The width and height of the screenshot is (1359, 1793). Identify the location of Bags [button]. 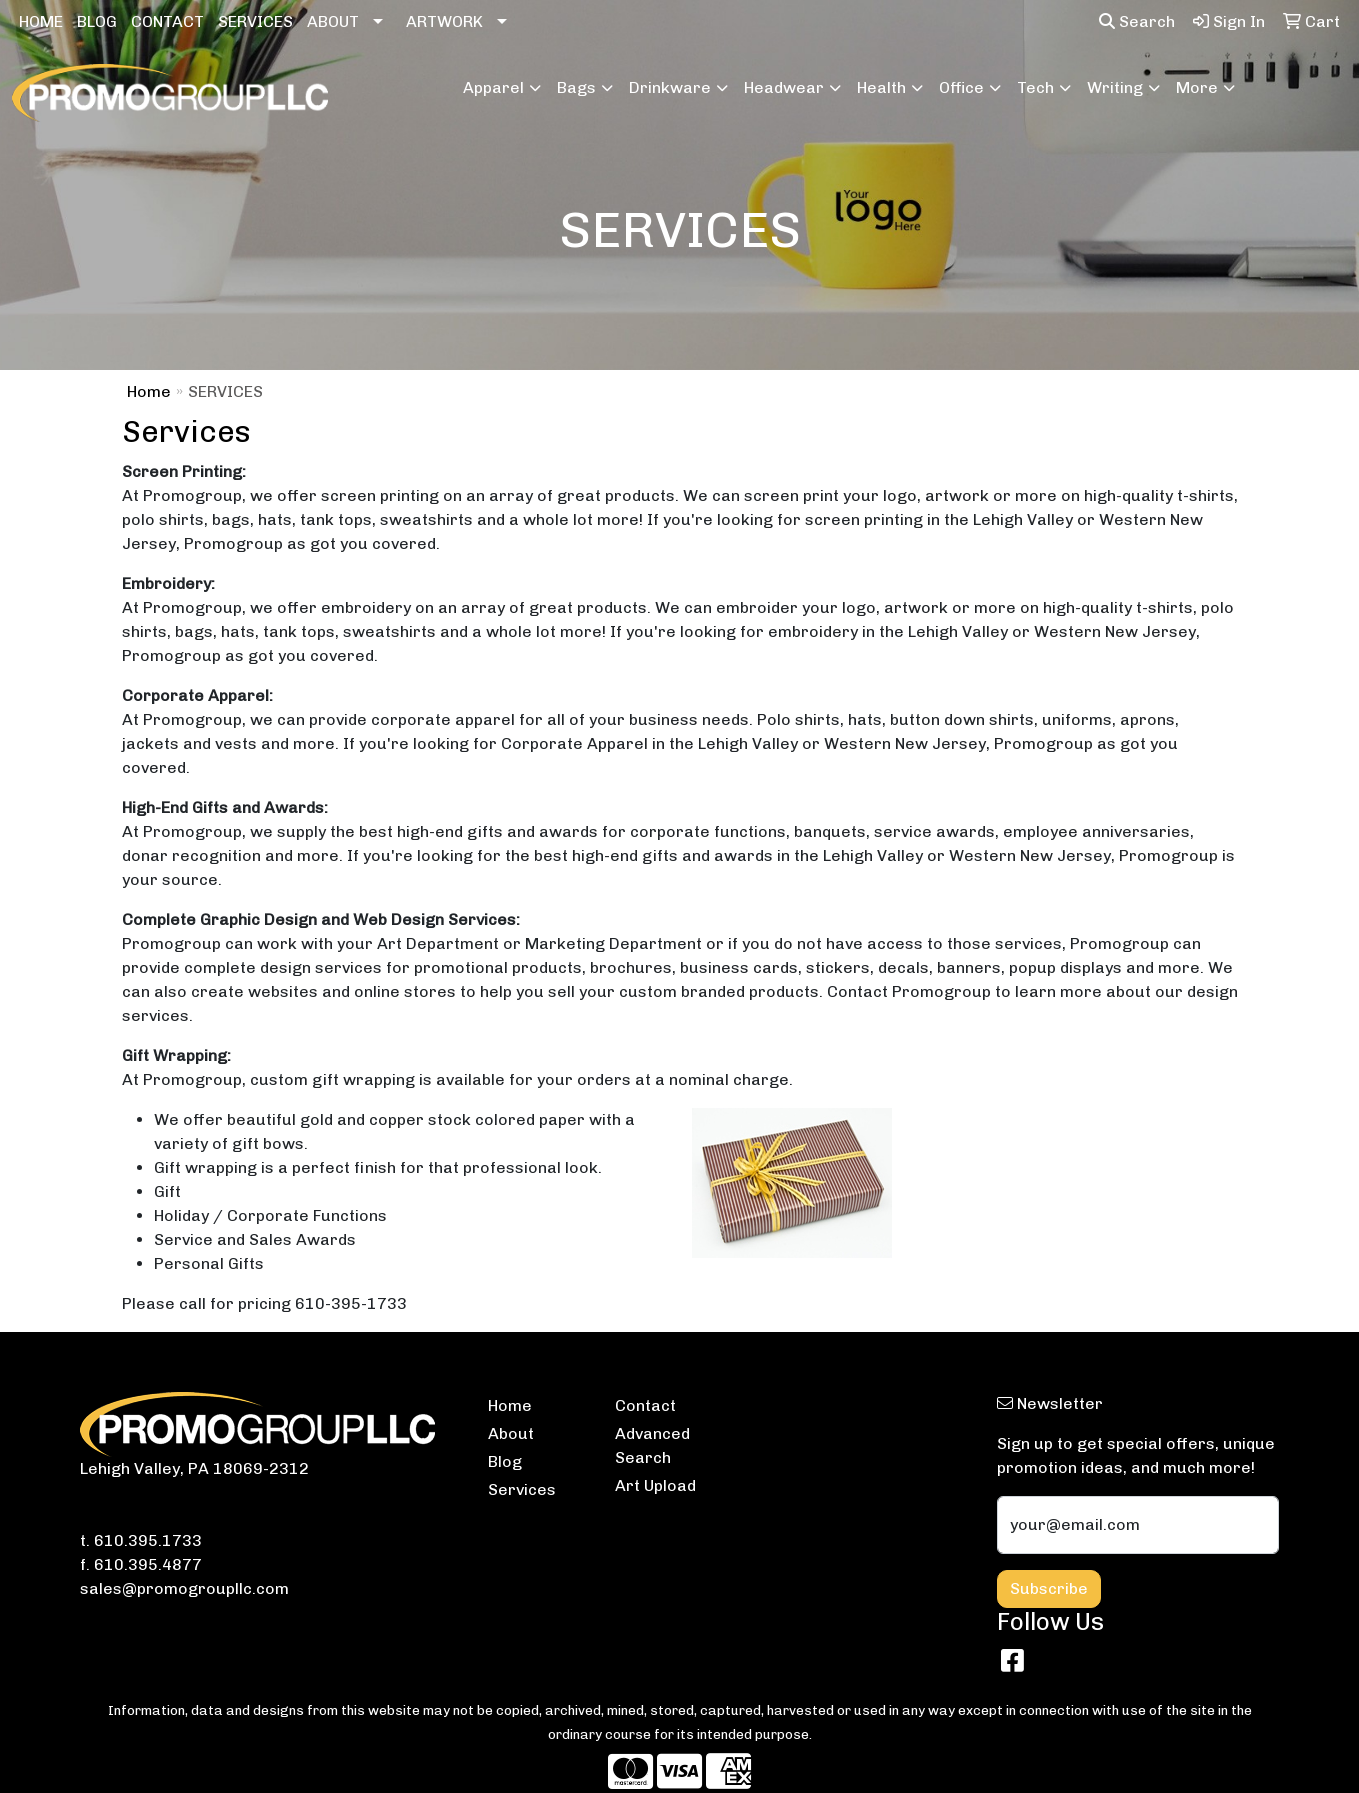
(576, 87).